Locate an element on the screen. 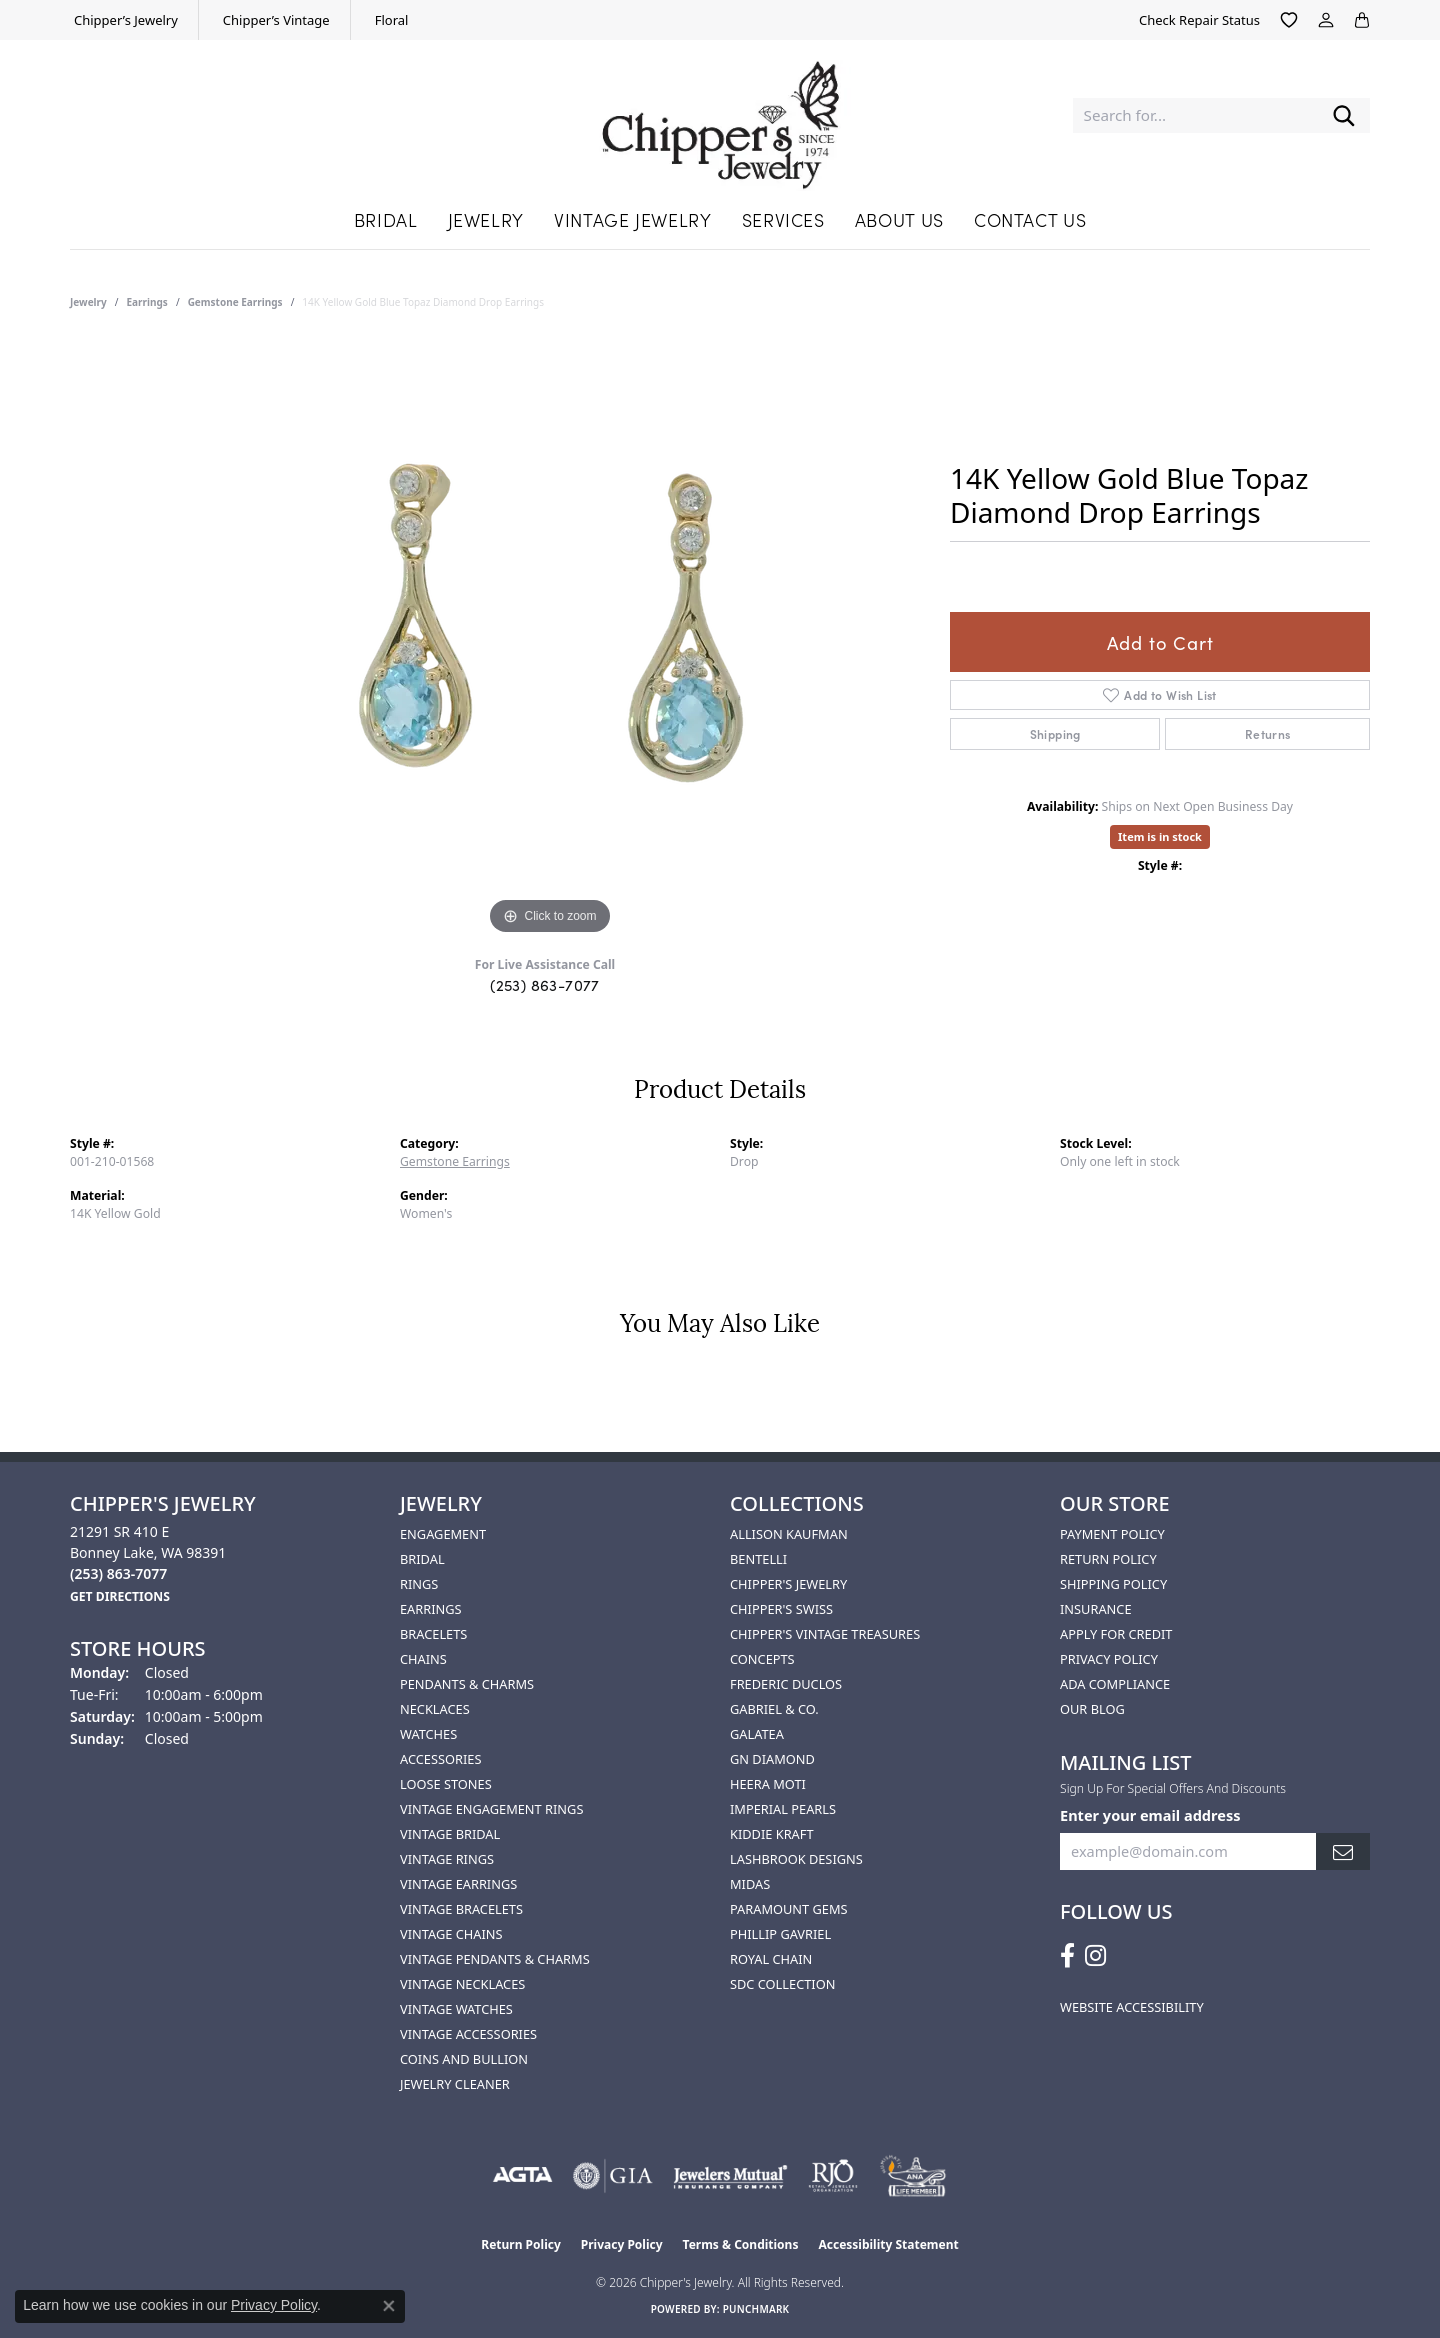 This screenshot has height=2338, width=1440. [Chipper's Jewelry - Go to homepage] is located at coordinates (719, 115).